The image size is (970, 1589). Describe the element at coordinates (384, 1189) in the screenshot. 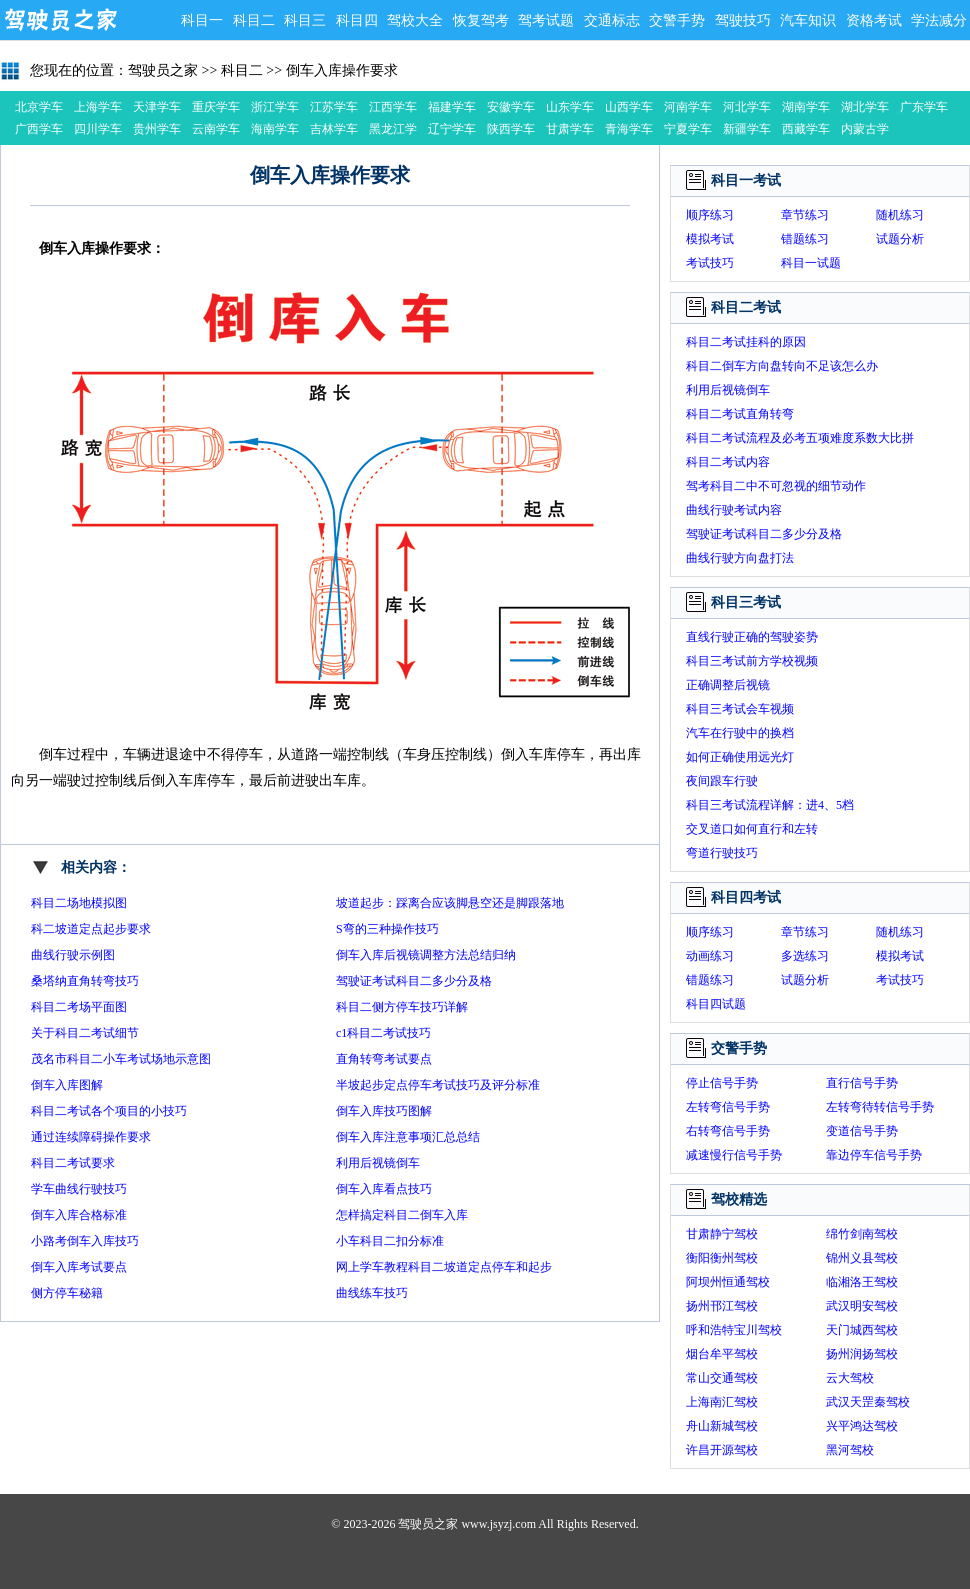

I see `倒车入库看点技巧` at that location.